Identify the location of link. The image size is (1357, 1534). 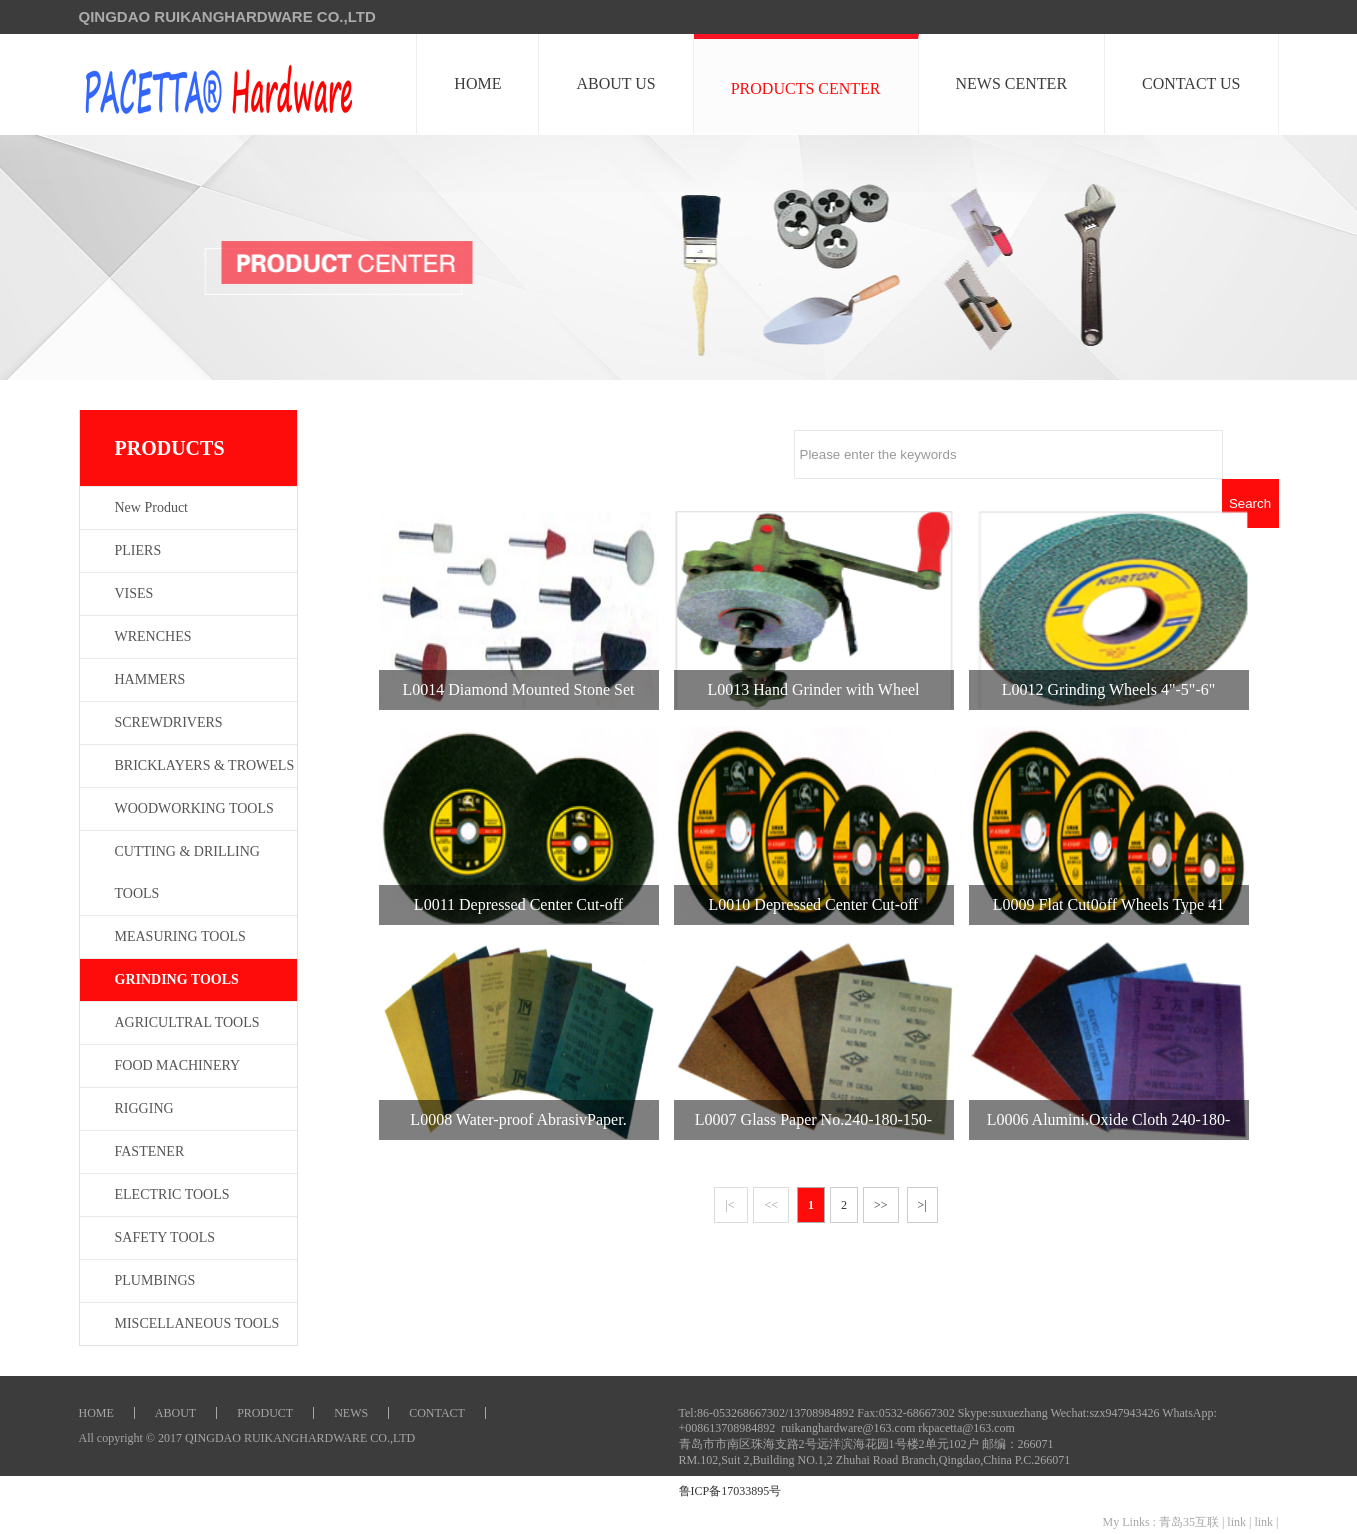
(1236, 1522).